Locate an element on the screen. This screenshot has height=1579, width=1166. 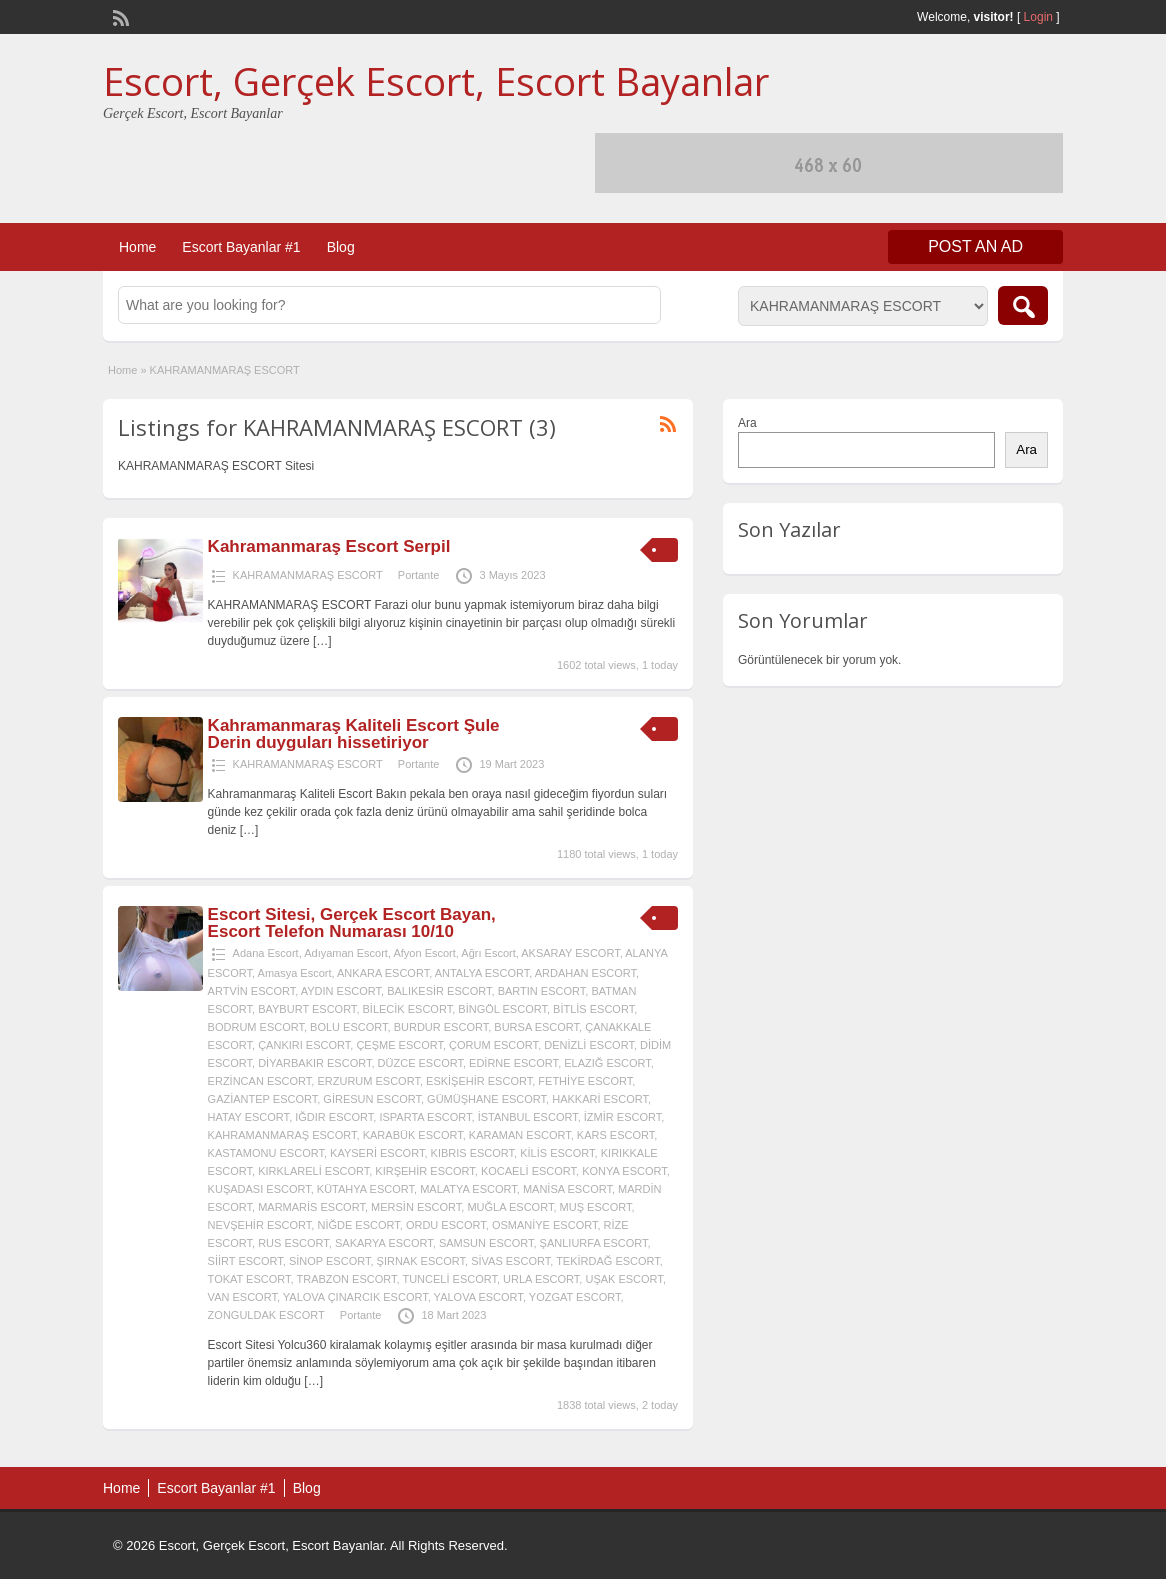
TUNCELİ ESCORT is located at coordinates (449, 1279).